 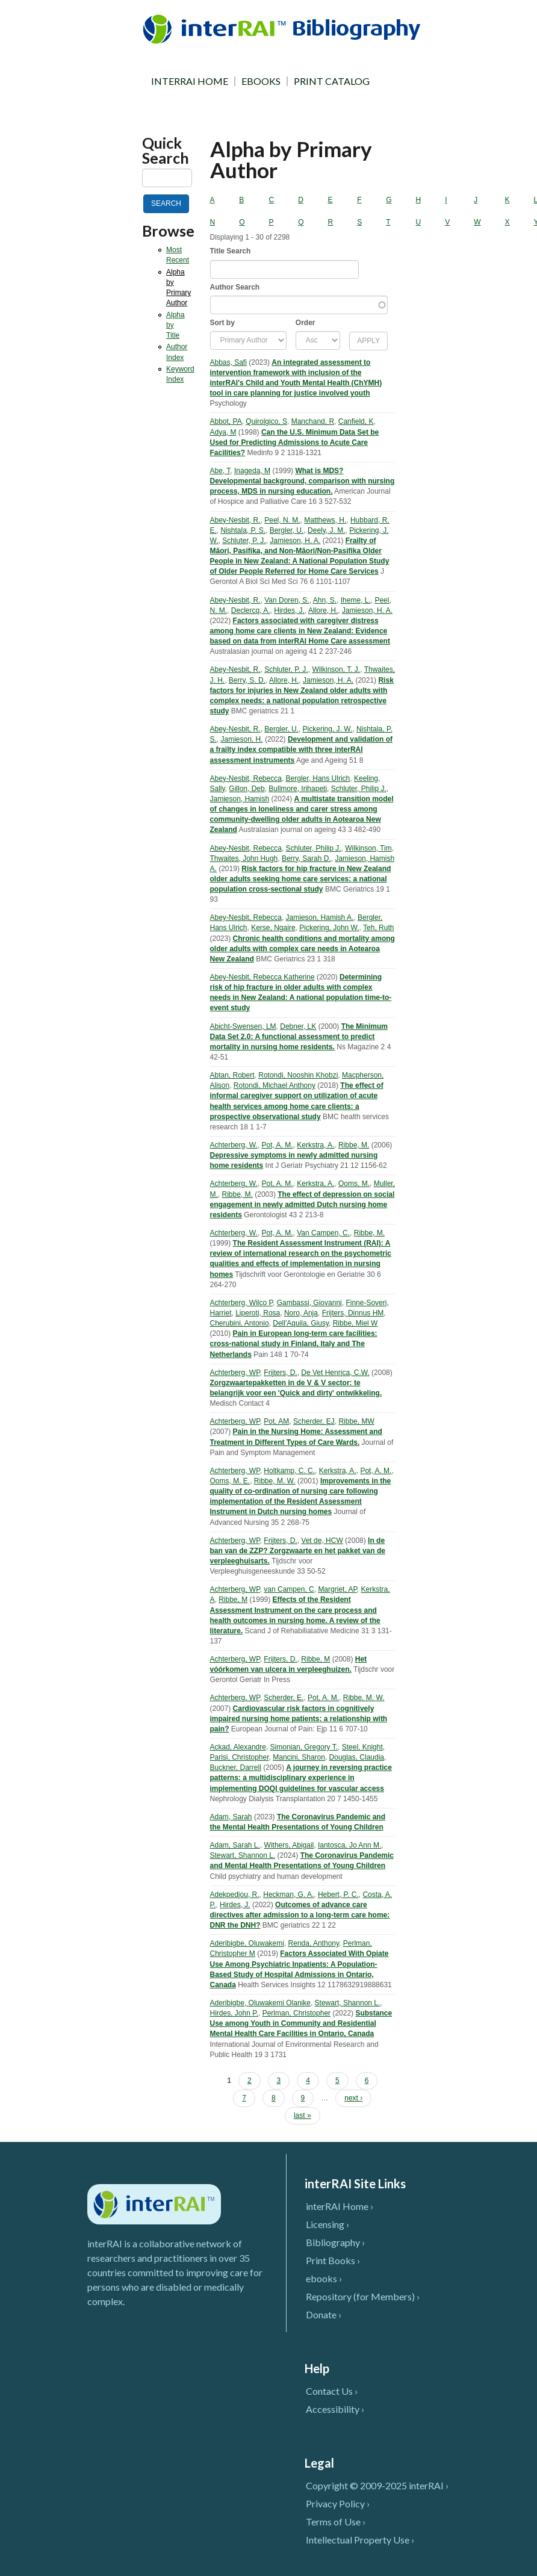 I want to click on last », so click(x=302, y=2115).